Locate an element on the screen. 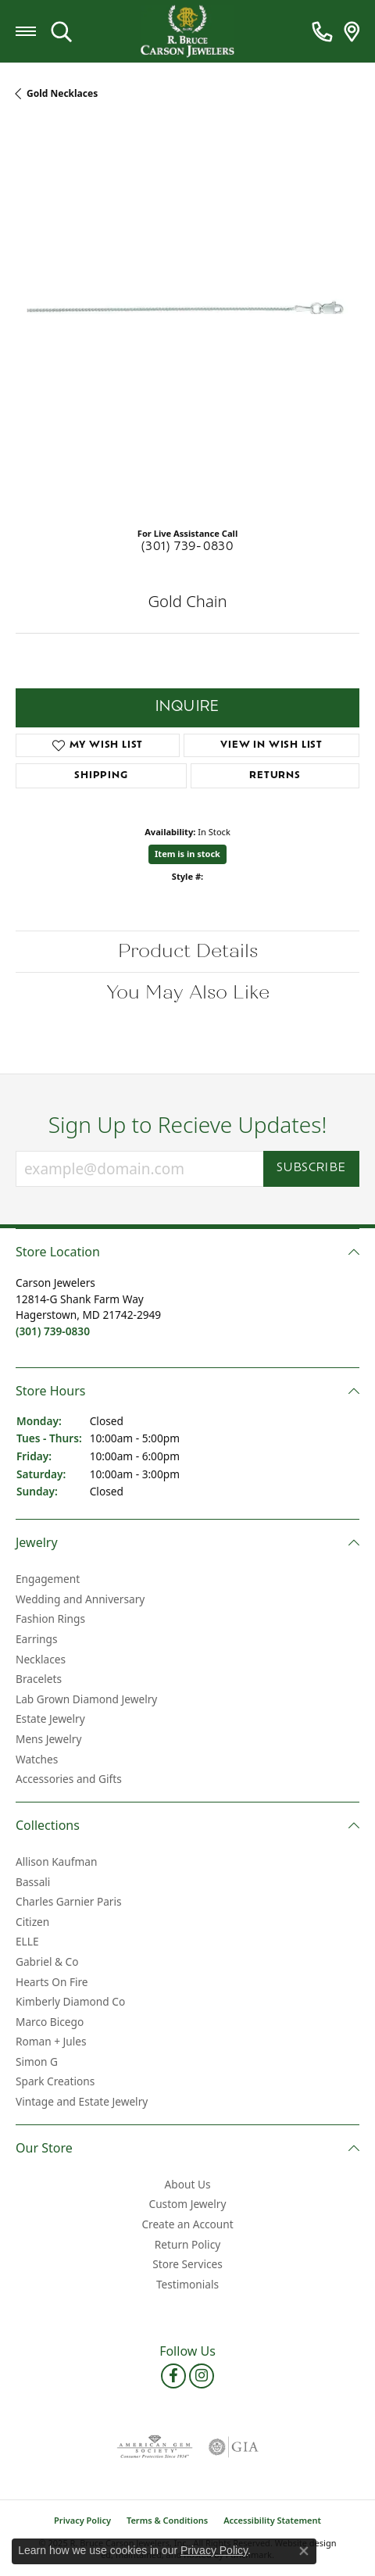 This screenshot has height=2576, width=375. [Toggle Search Menu] is located at coordinates (61, 31).